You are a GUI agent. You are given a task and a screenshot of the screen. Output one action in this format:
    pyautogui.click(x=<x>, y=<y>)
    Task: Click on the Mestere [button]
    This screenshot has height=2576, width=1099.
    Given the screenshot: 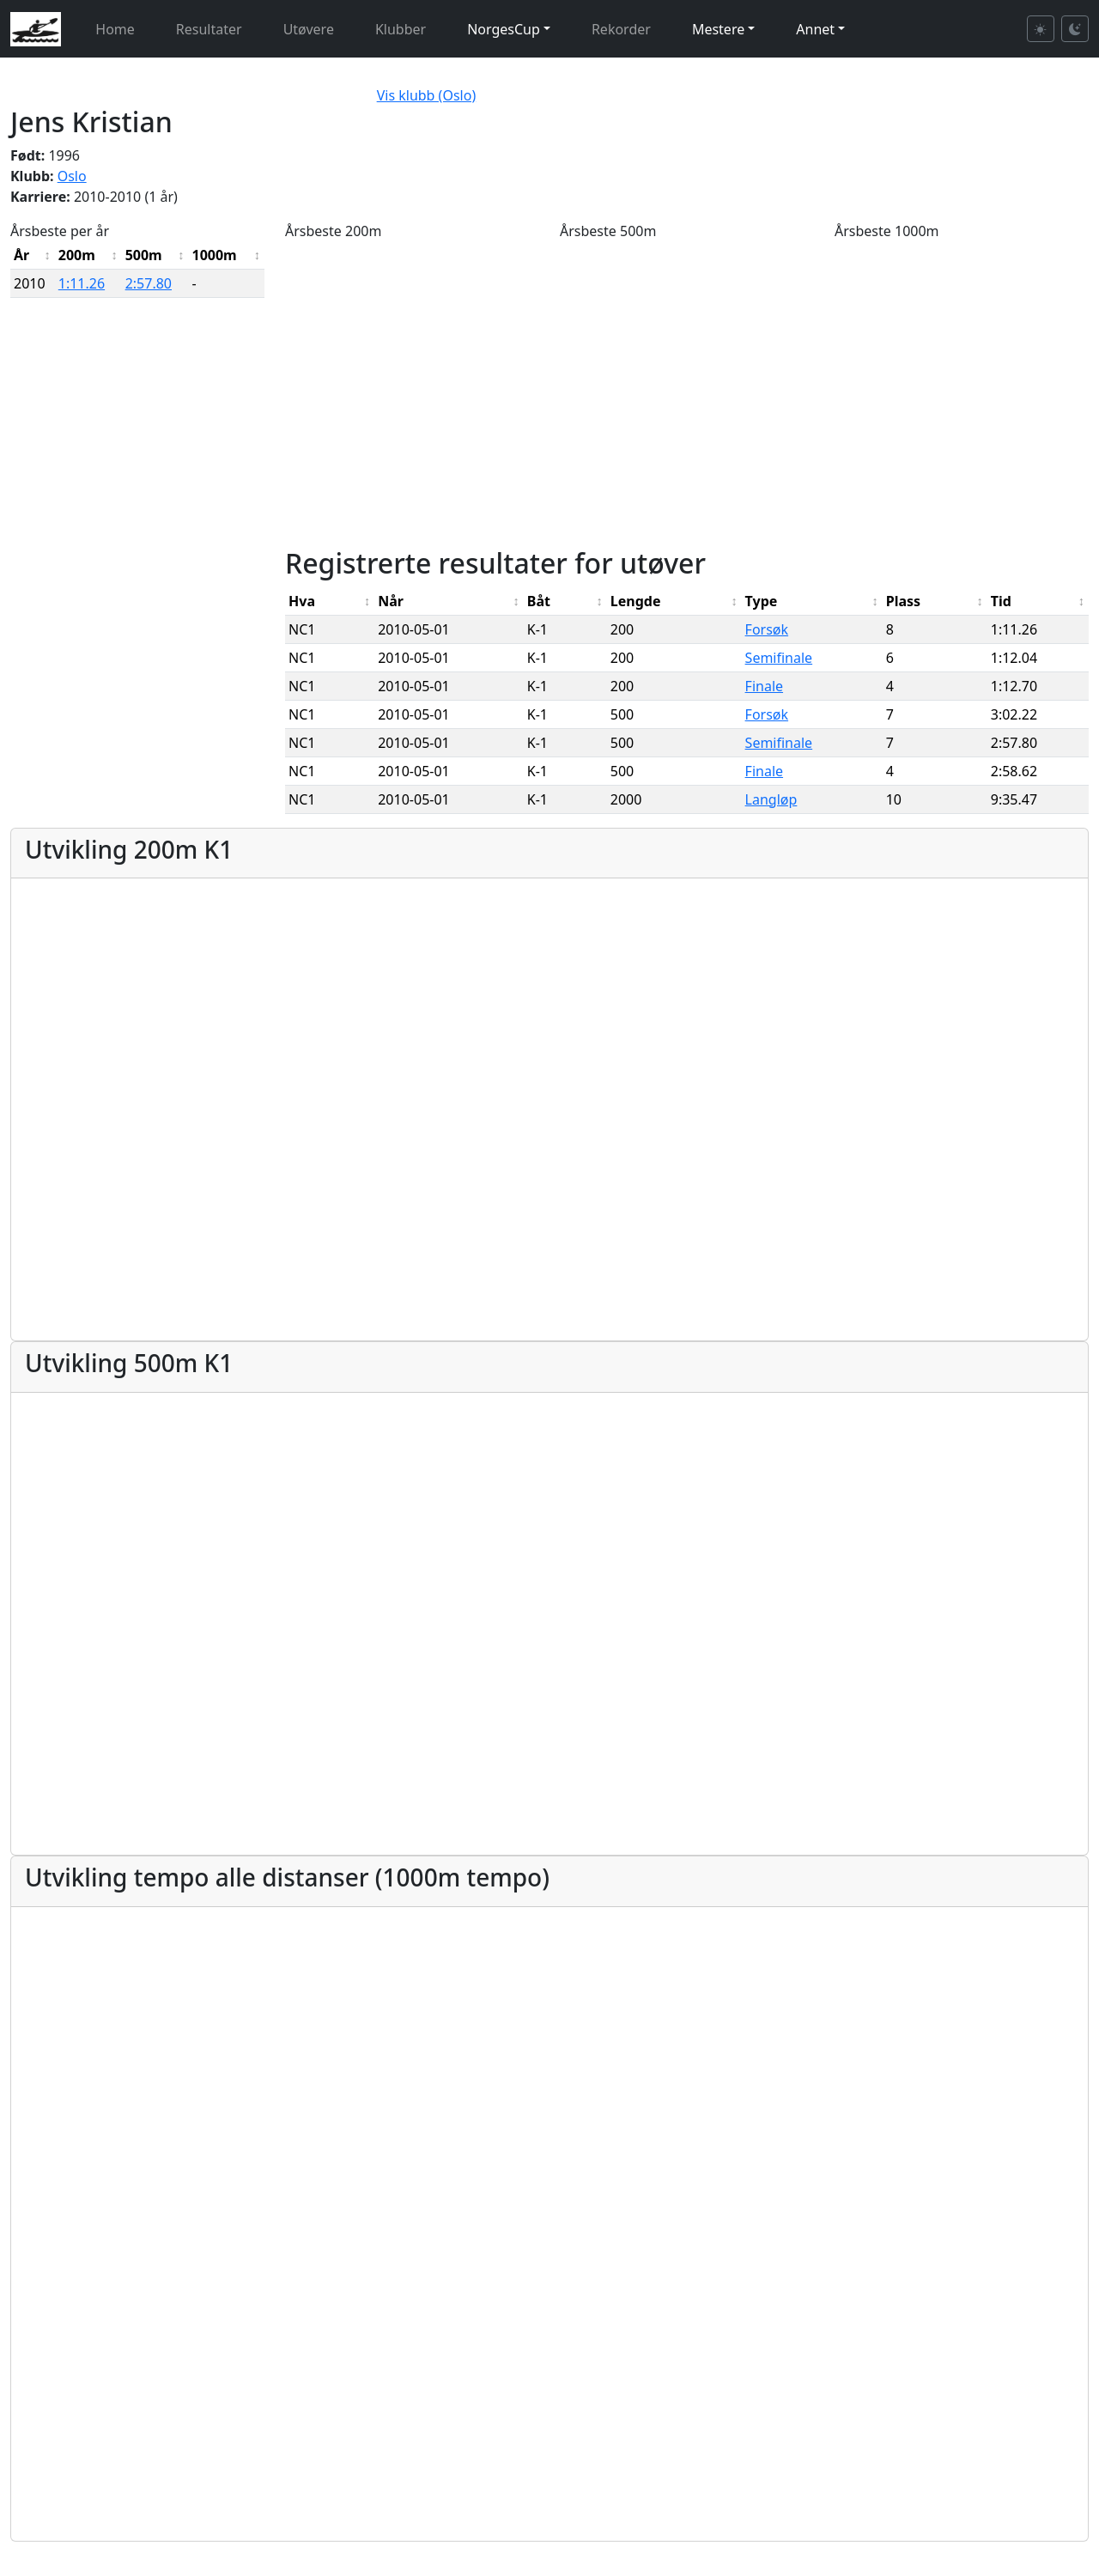 What is the action you would take?
    pyautogui.click(x=718, y=29)
    